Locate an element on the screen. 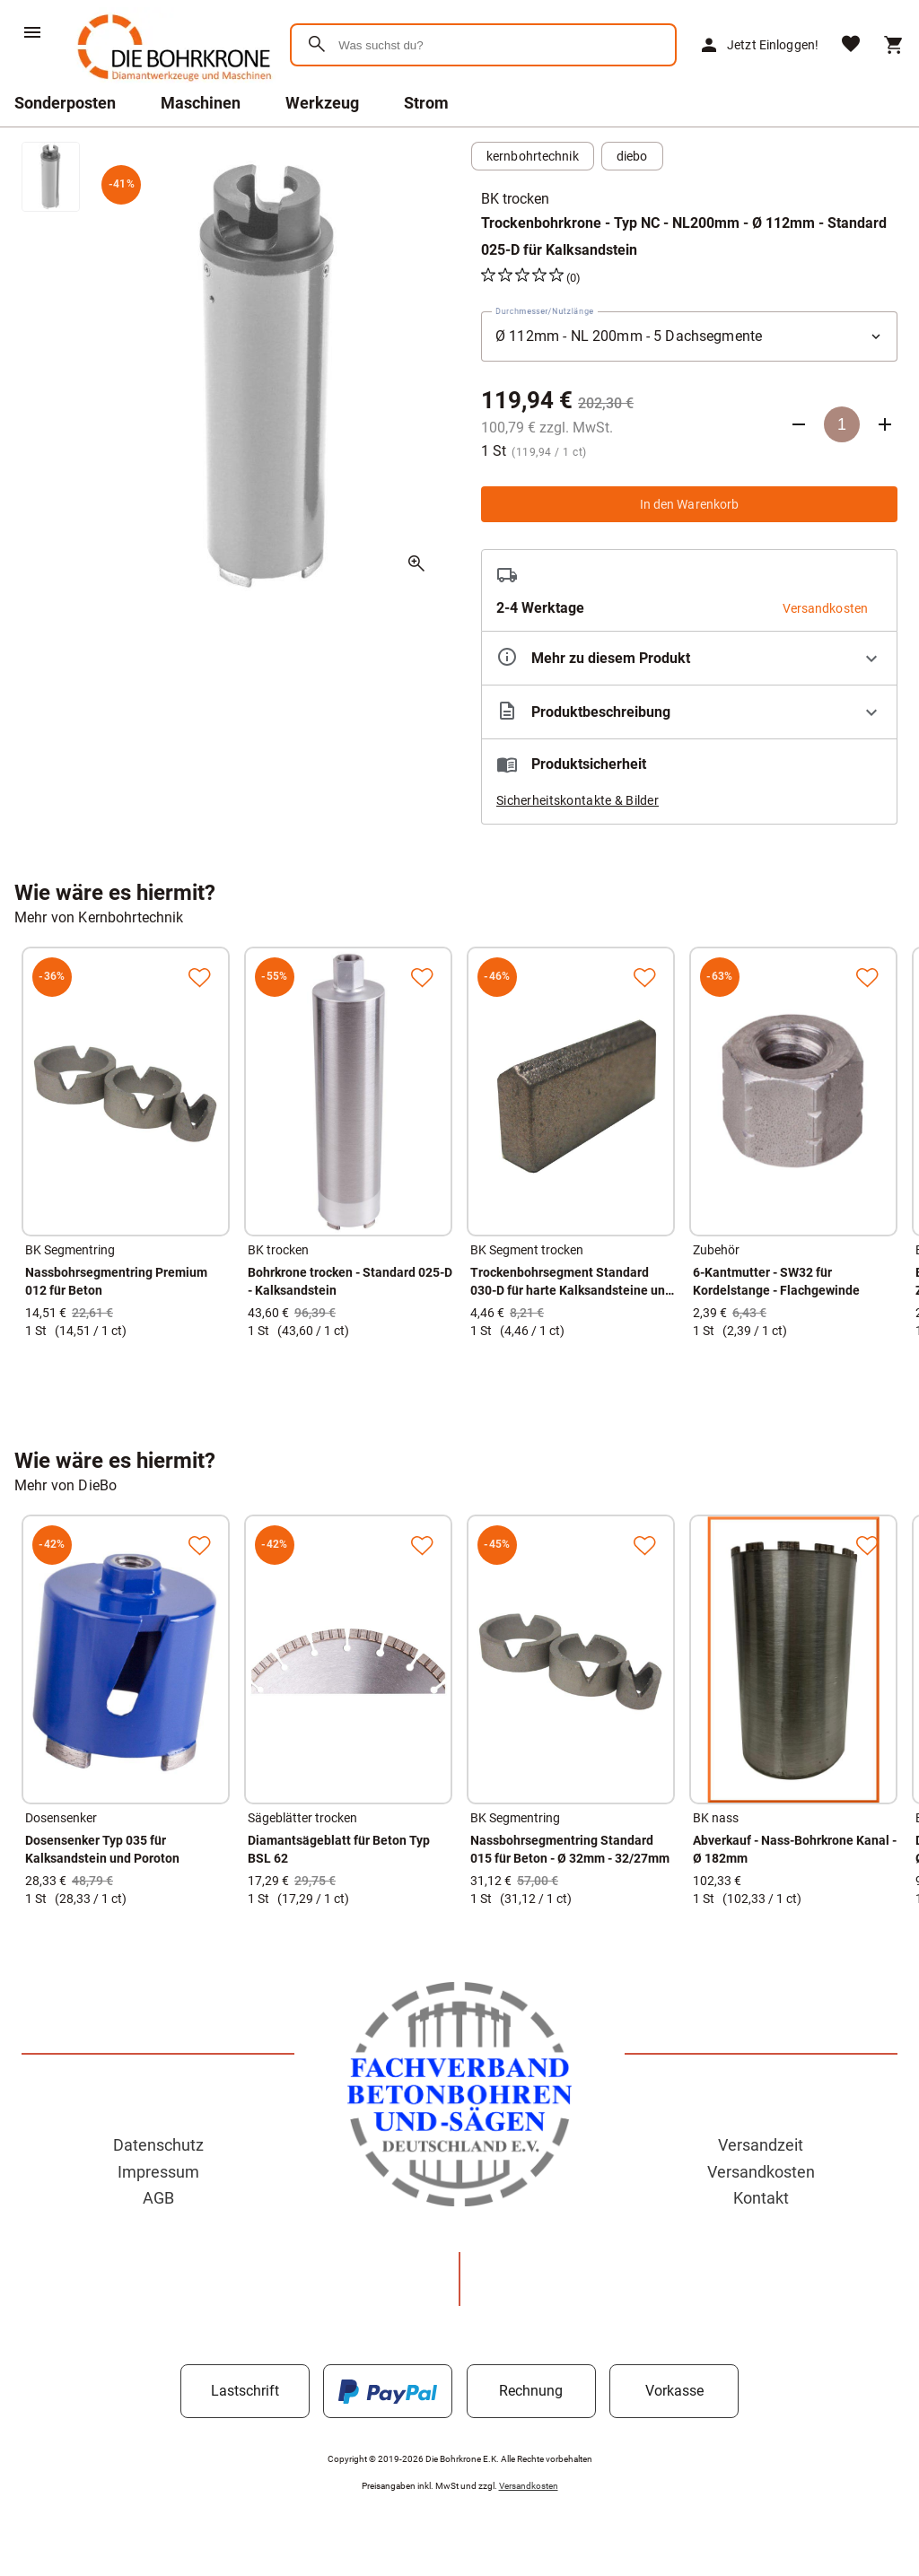 The width and height of the screenshot is (919, 2576). Kontakt is located at coordinates (761, 2197).